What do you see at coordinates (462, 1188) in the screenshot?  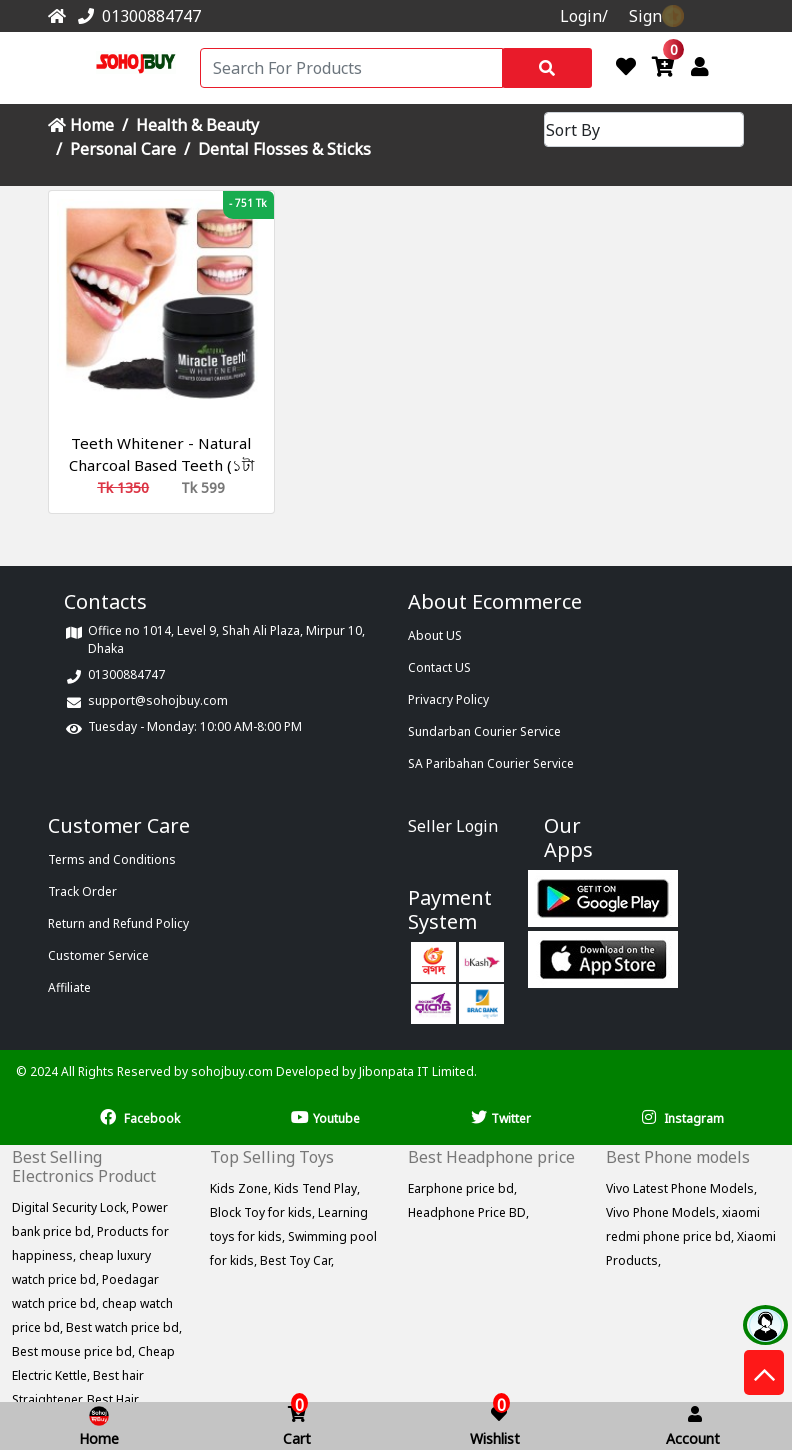 I see `Earphone price bd,` at bounding box center [462, 1188].